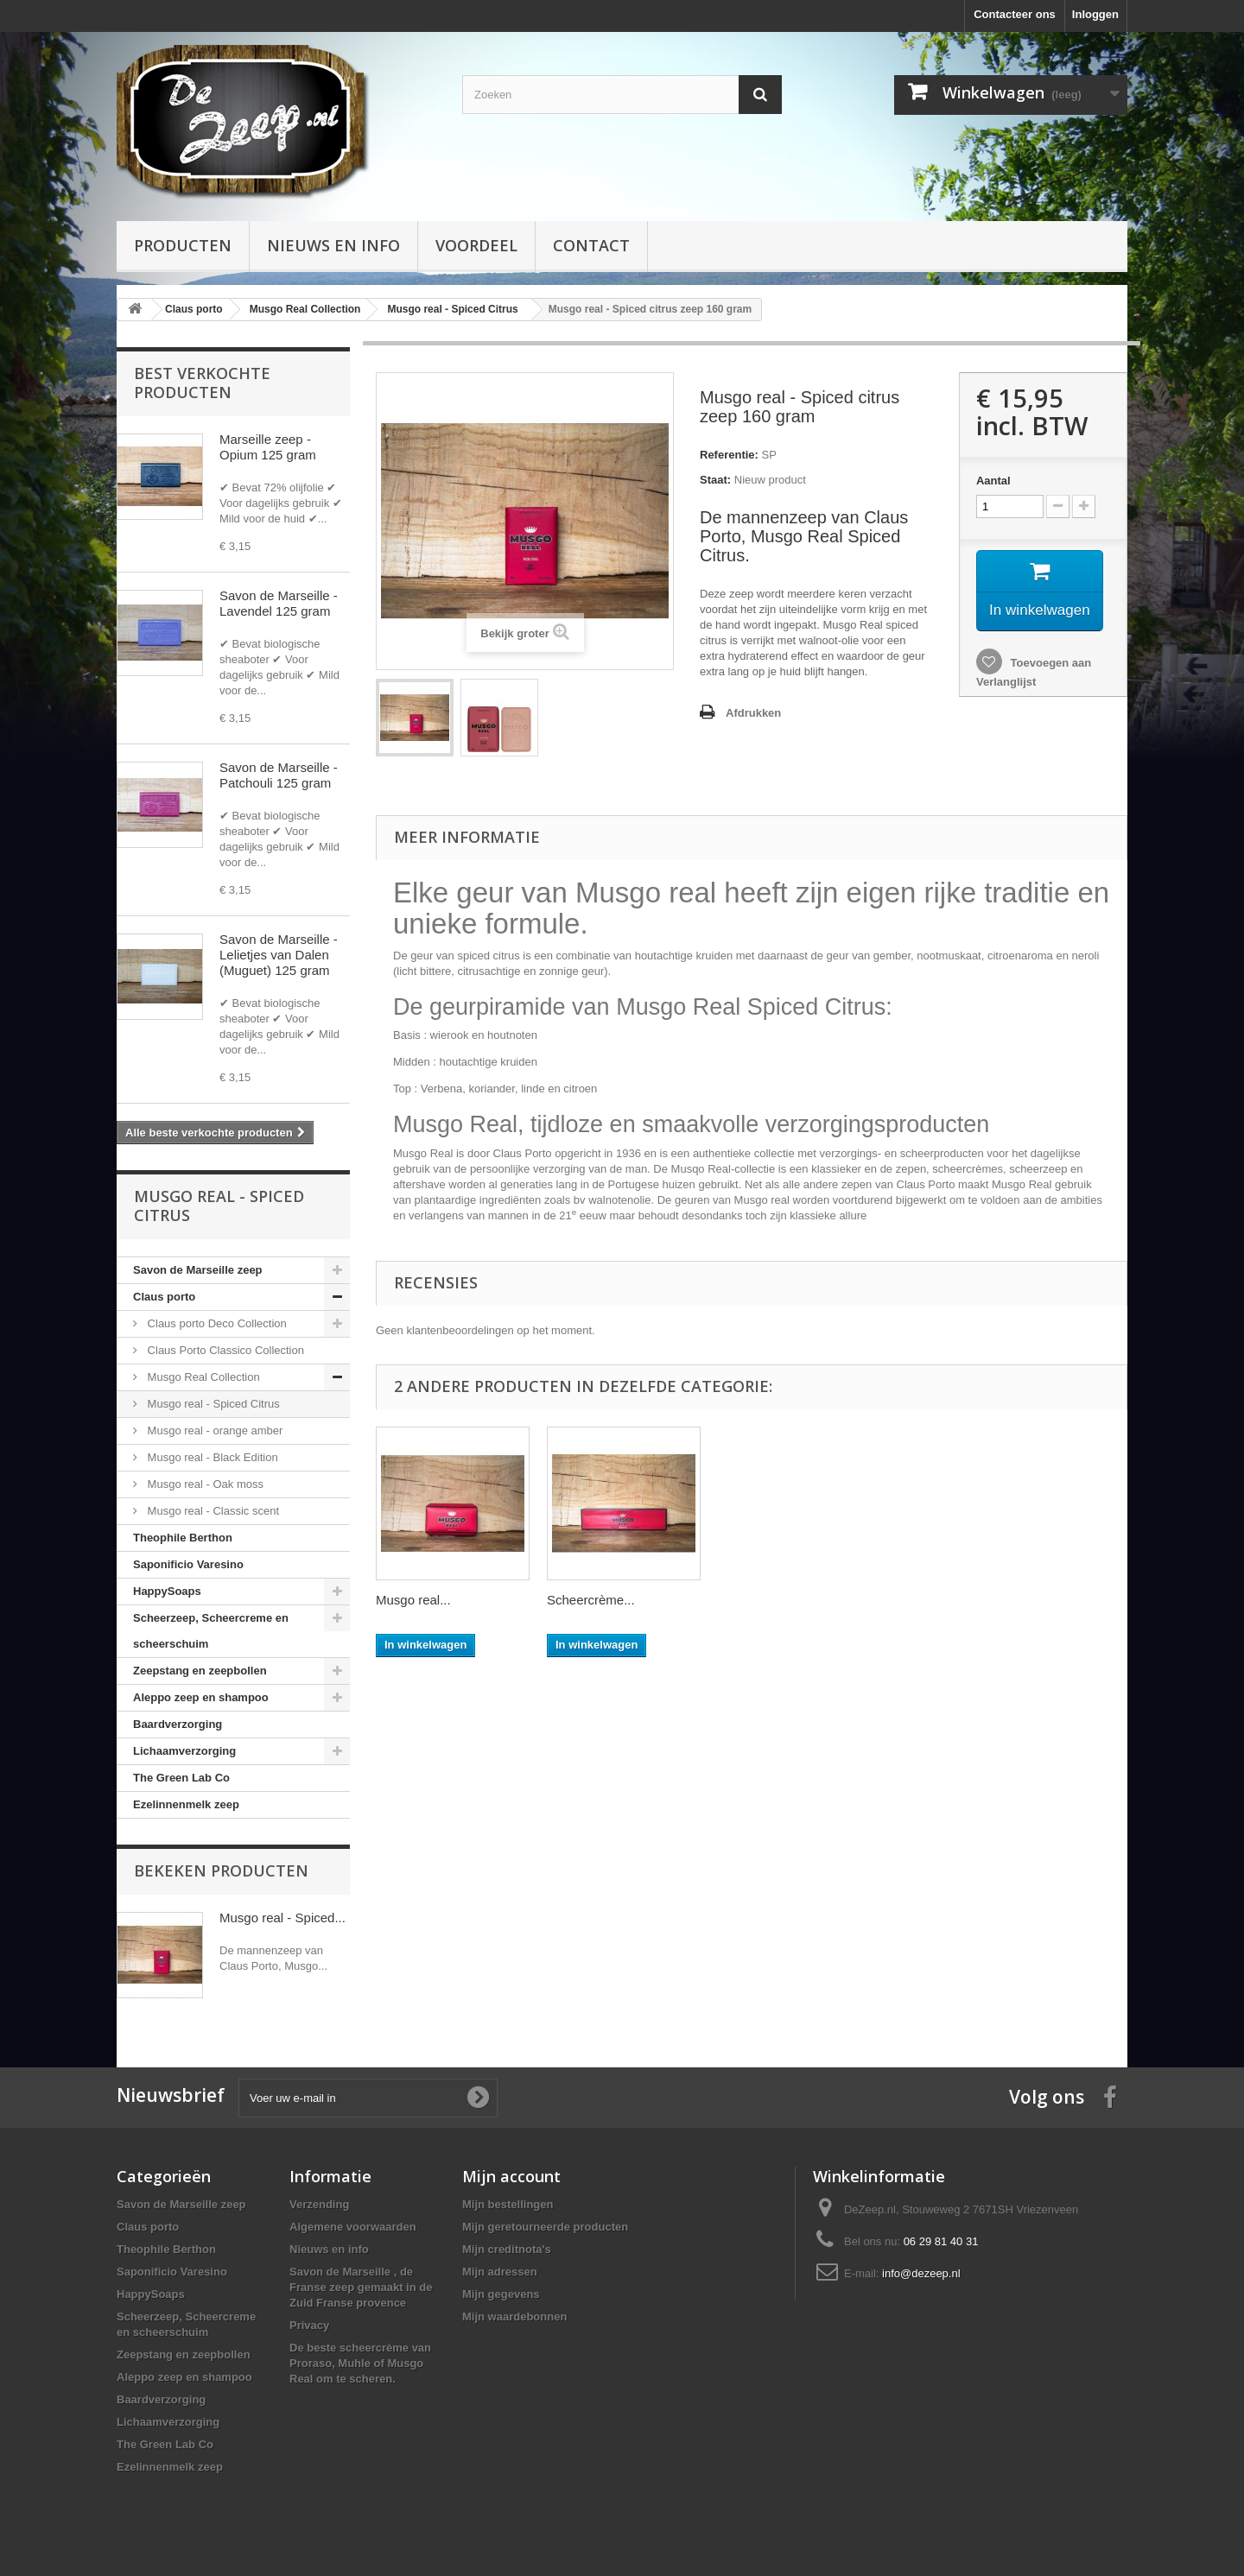 This screenshot has height=2576, width=1244. I want to click on Savon de Marseille zeep, so click(198, 1269).